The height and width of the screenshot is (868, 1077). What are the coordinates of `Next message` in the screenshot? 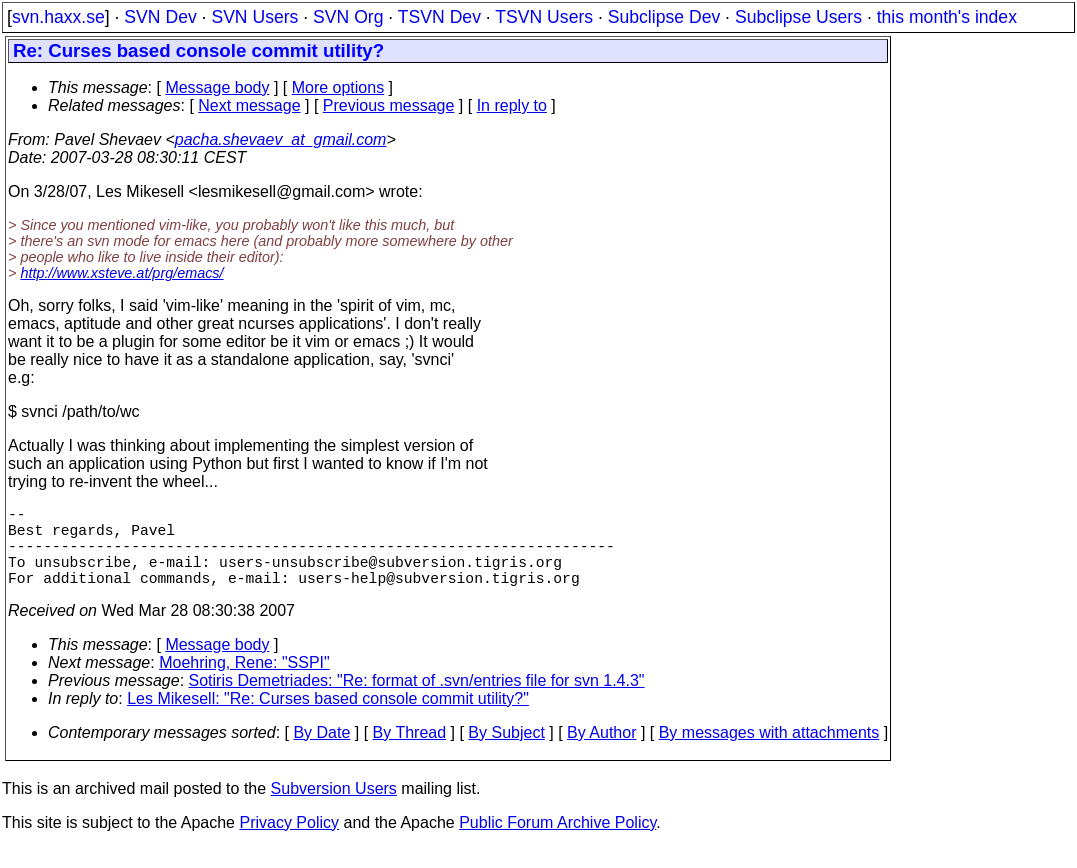 It's located at (249, 105).